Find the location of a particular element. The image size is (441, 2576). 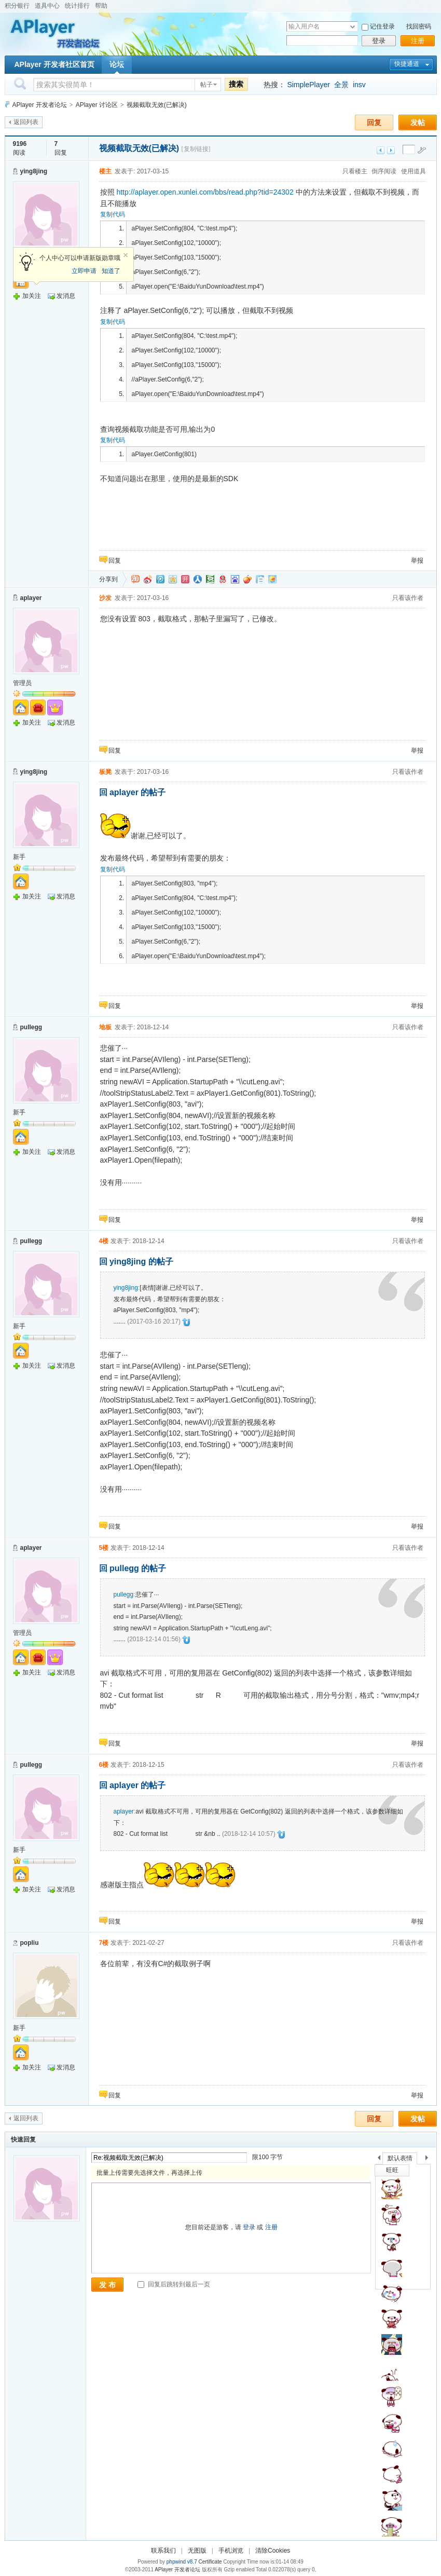

只看楼主 is located at coordinates (354, 171).